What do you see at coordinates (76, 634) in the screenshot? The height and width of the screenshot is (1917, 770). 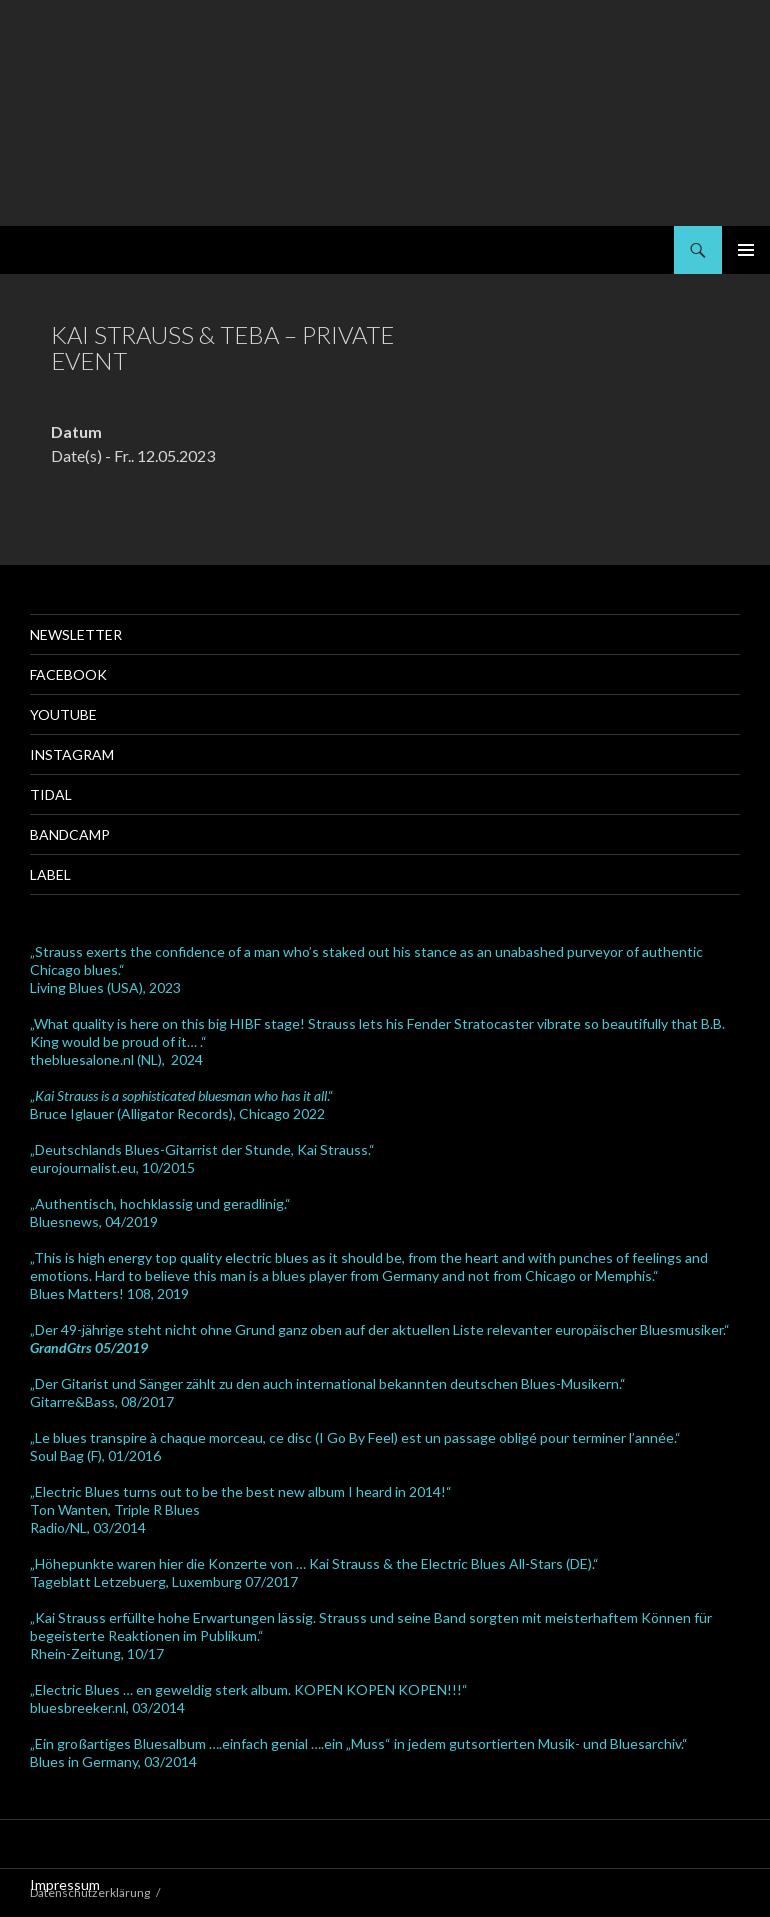 I see `Newsletter` at bounding box center [76, 634].